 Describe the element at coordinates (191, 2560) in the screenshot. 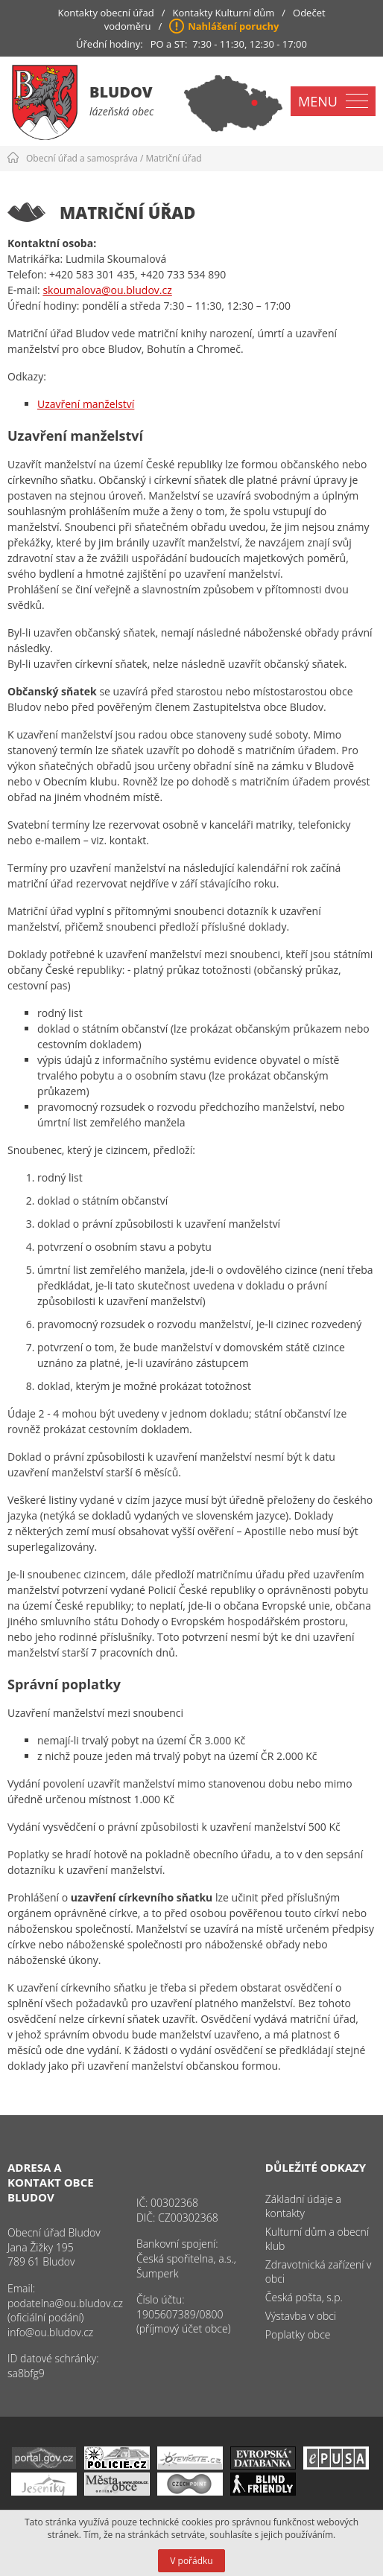

I see `V pořádku` at that location.